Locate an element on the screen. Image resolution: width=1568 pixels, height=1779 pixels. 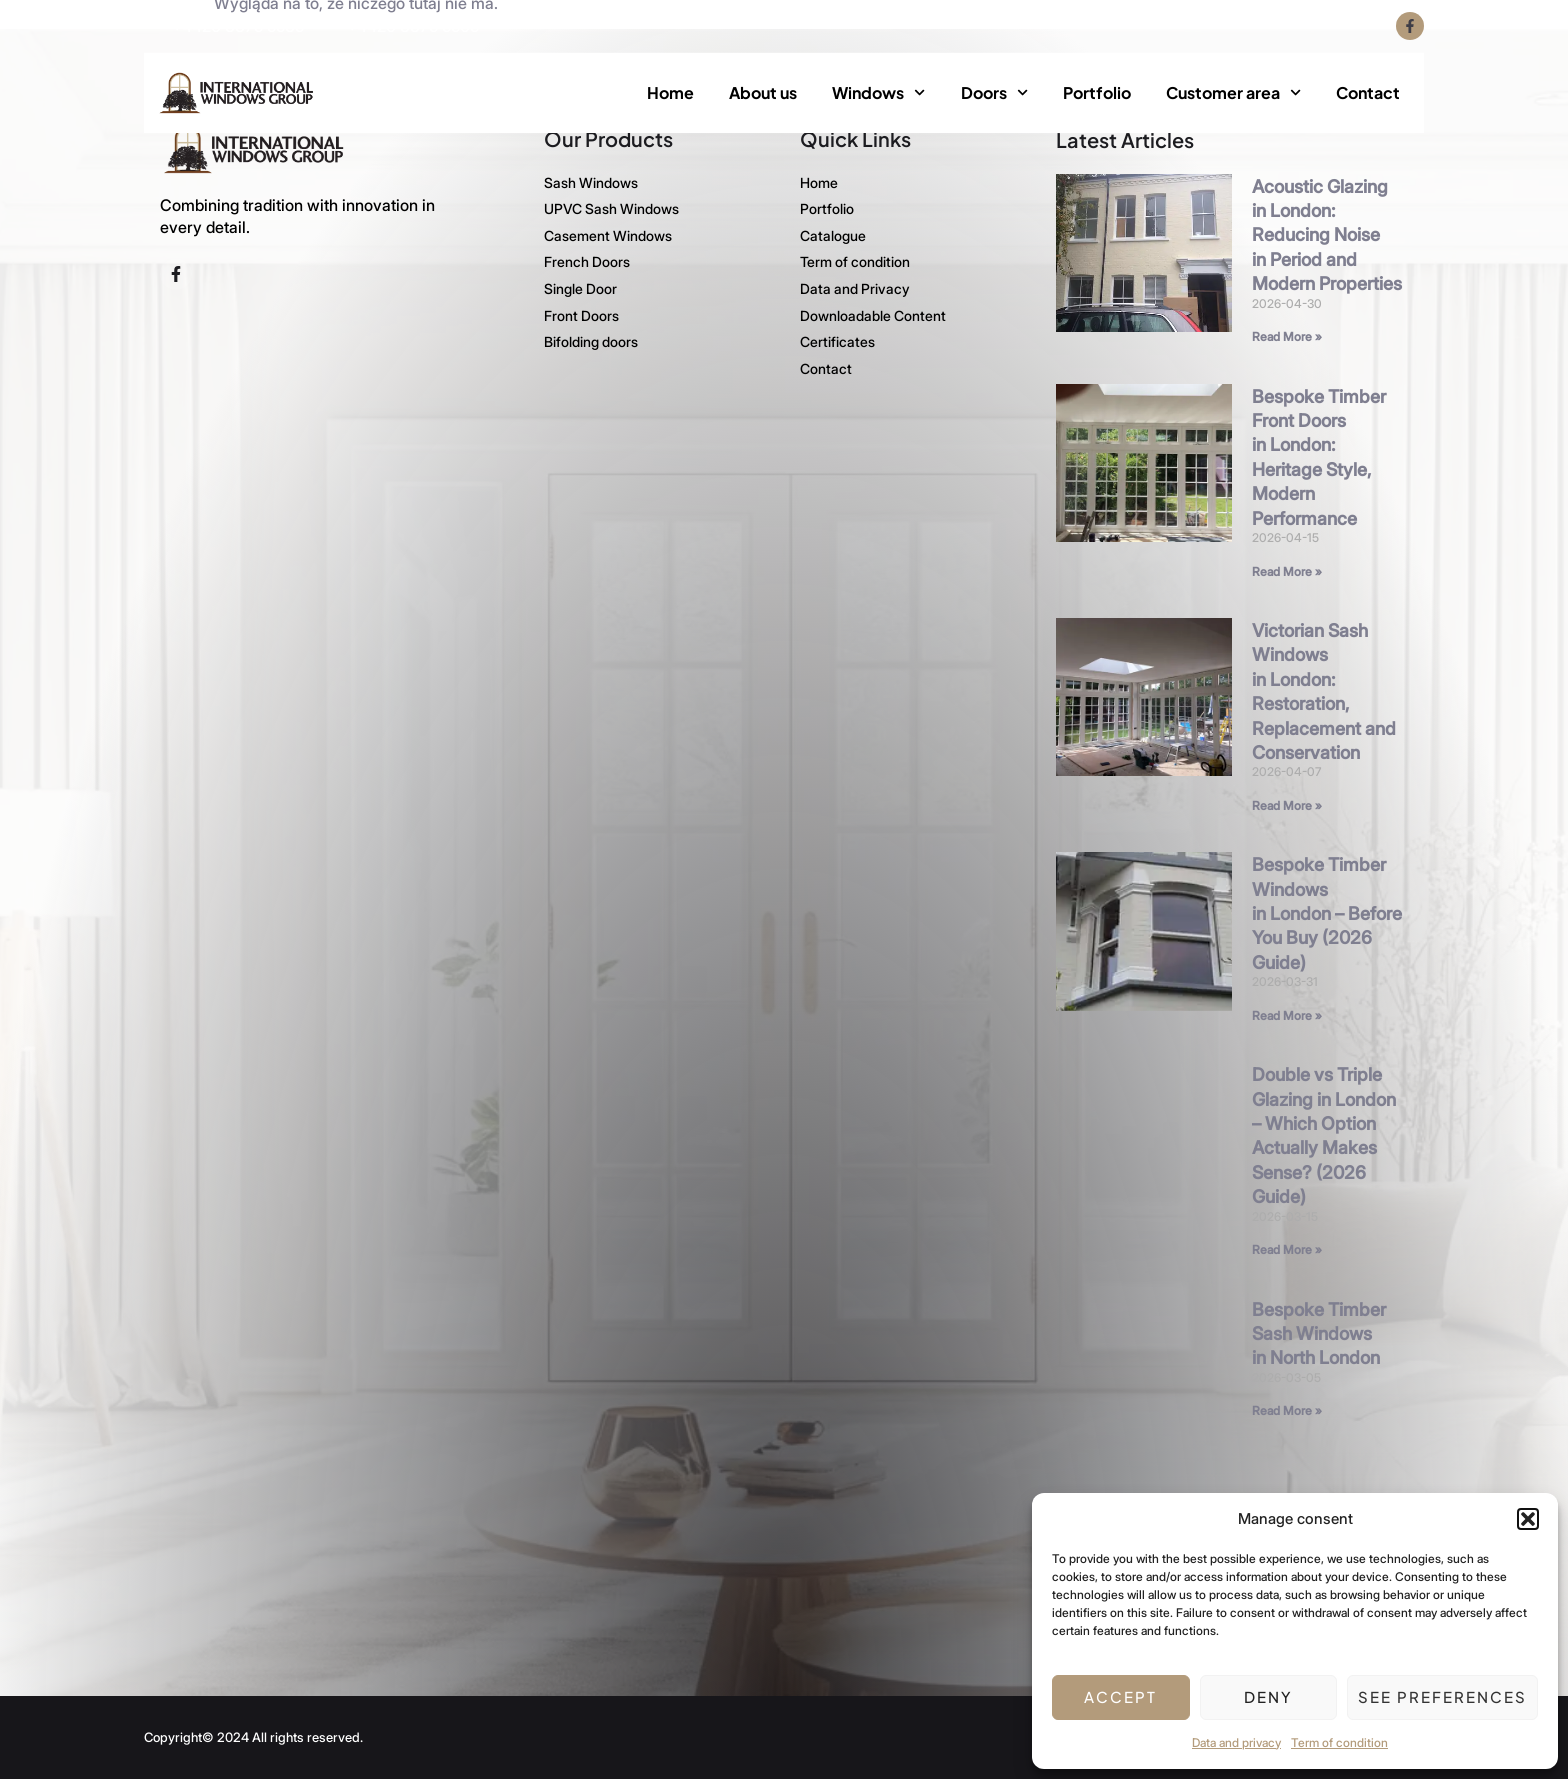
Windows is located at coordinates (878, 92).